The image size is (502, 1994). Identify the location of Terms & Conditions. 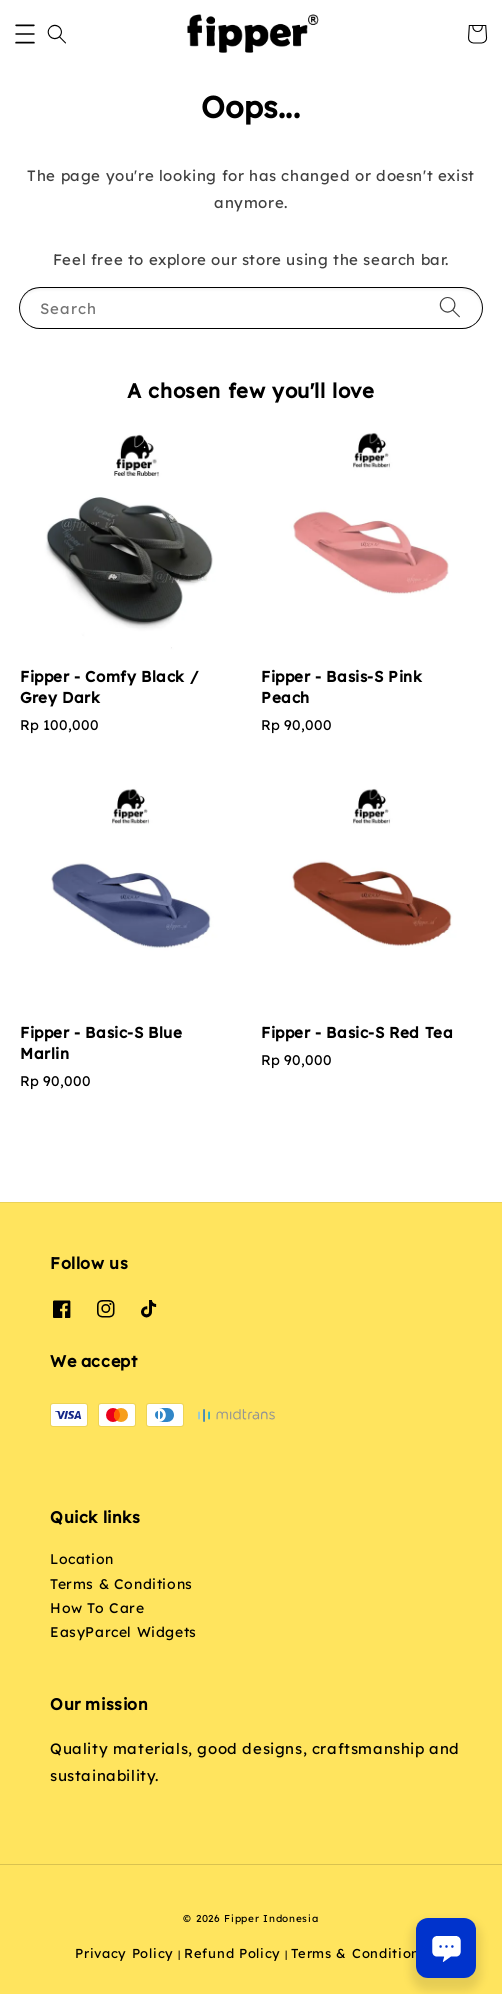
(121, 1584).